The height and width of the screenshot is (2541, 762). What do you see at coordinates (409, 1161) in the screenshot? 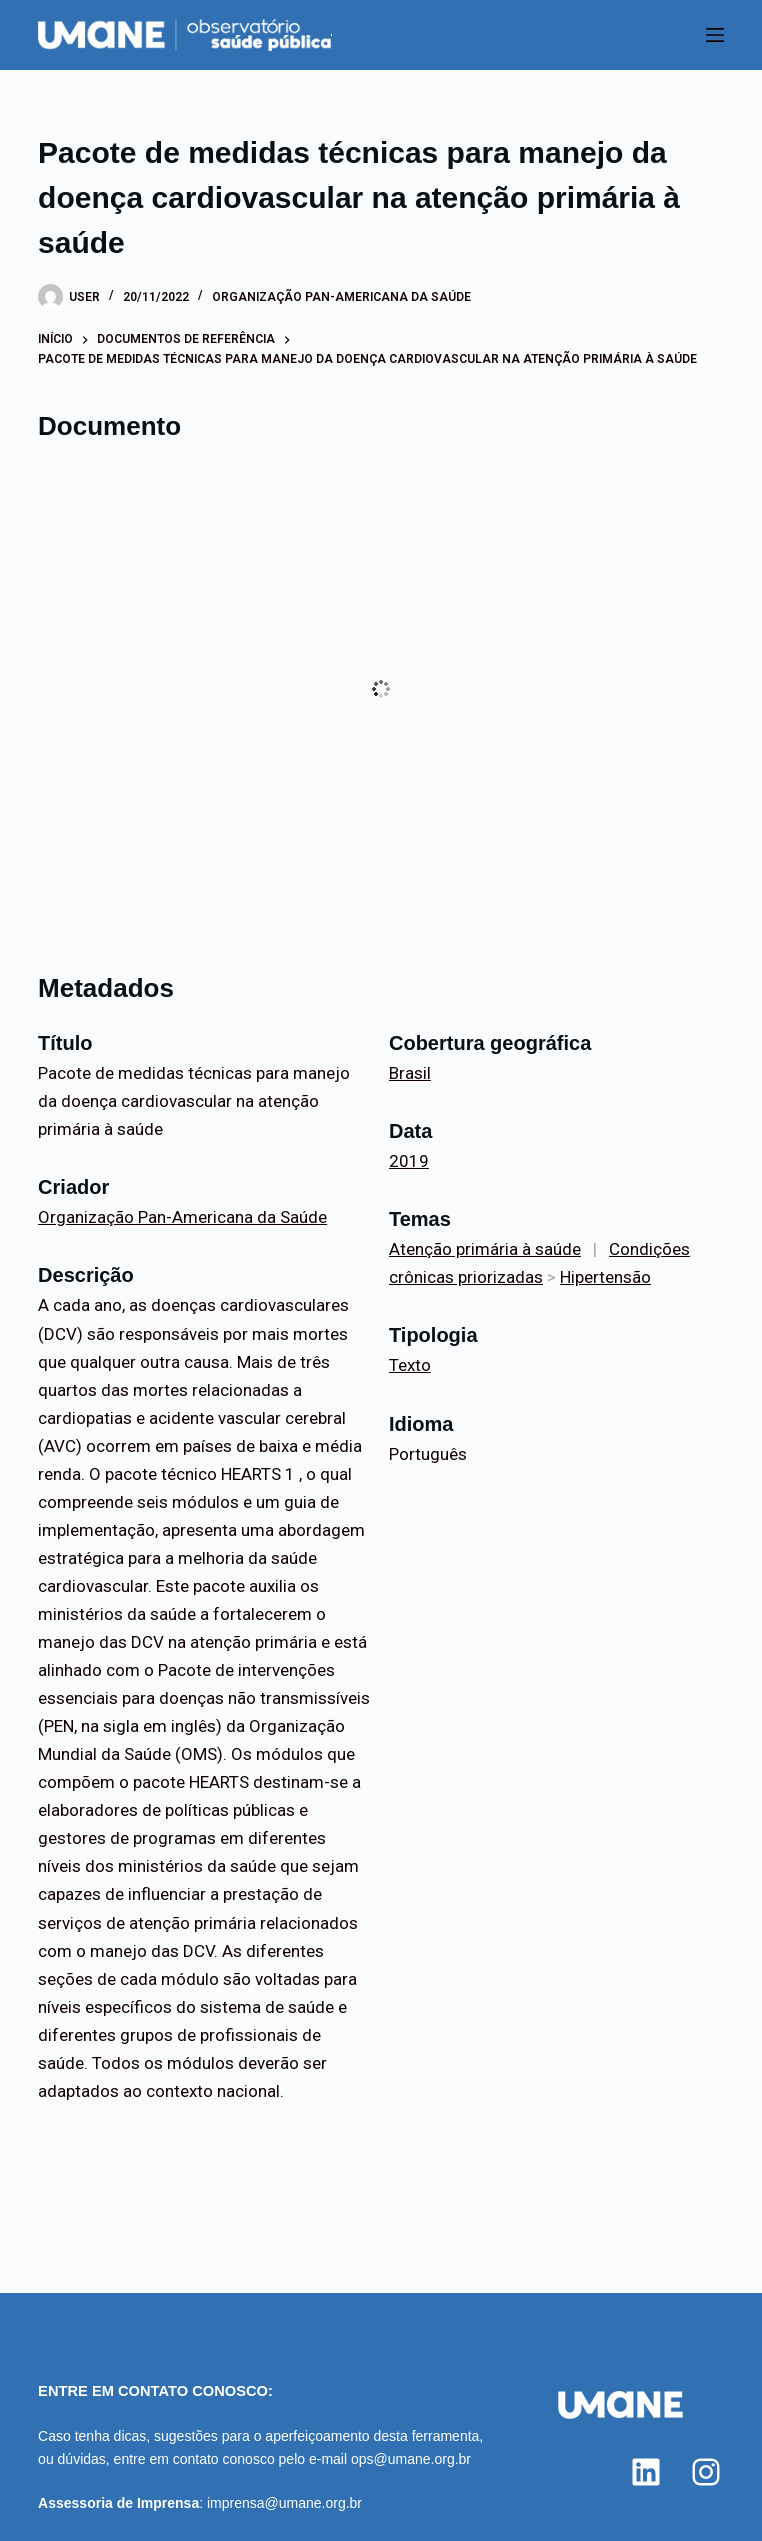
I see `2019` at bounding box center [409, 1161].